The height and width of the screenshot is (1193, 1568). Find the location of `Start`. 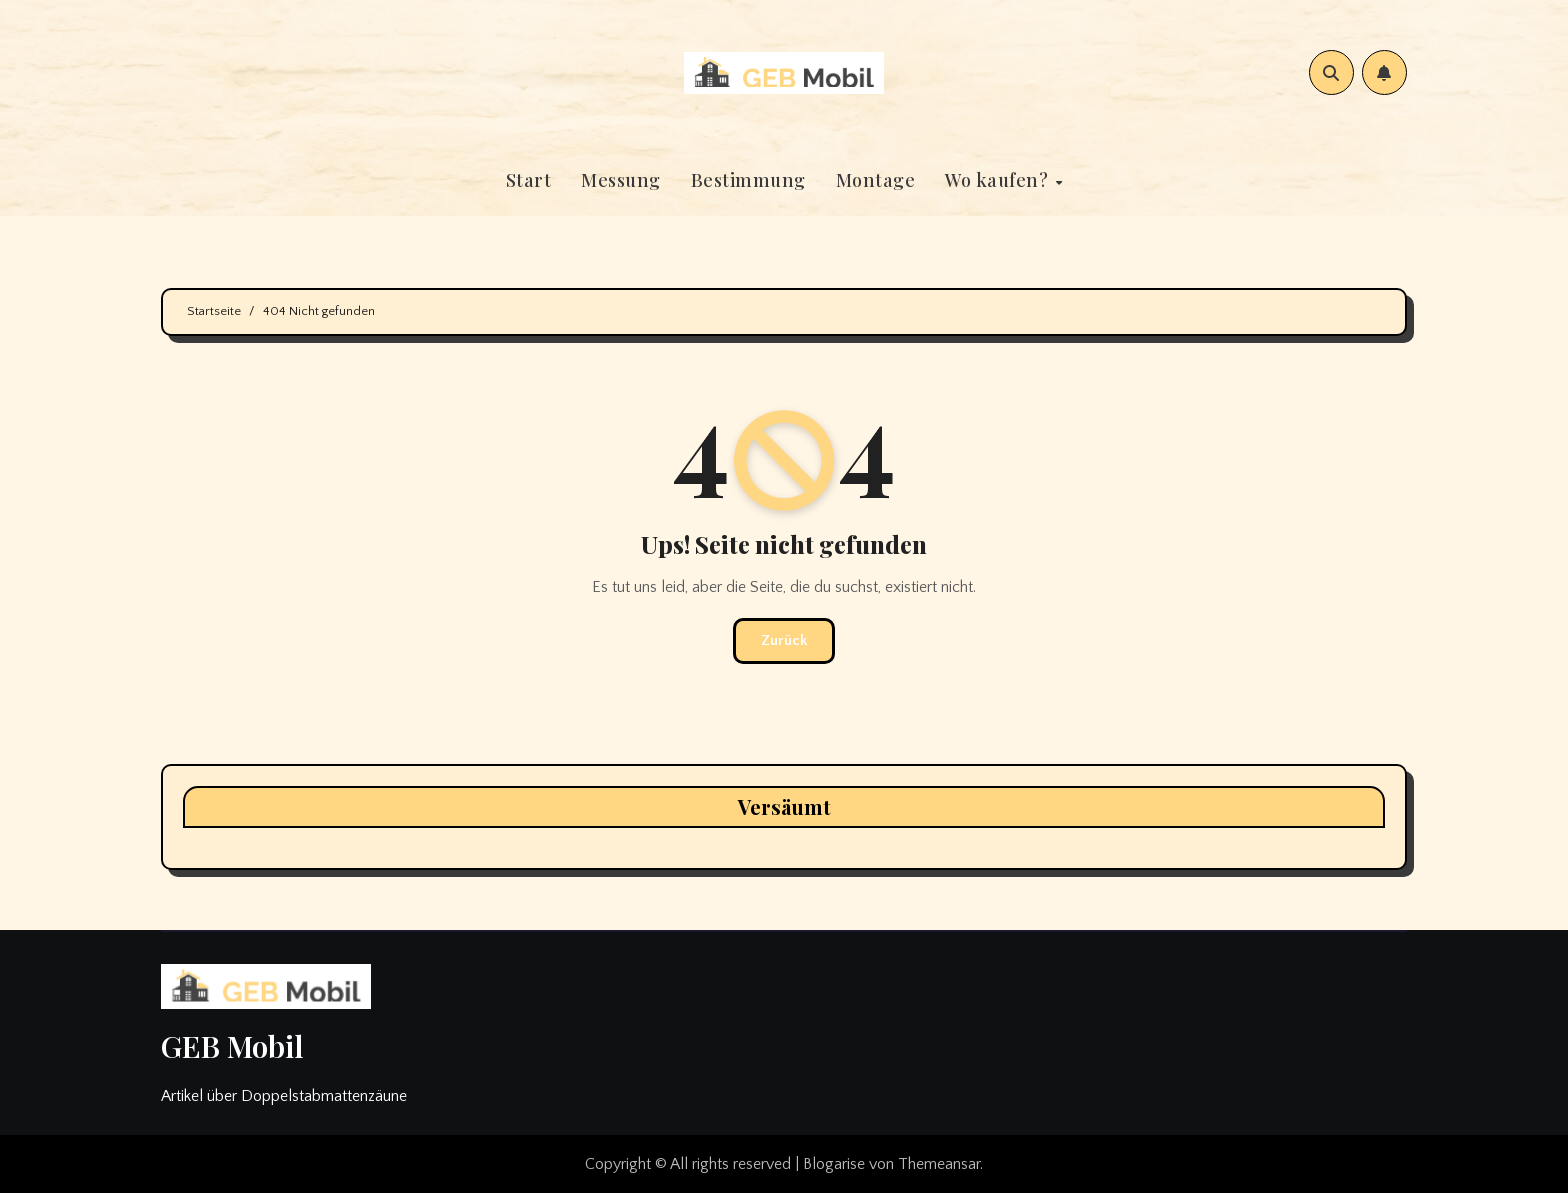

Start is located at coordinates (529, 180).